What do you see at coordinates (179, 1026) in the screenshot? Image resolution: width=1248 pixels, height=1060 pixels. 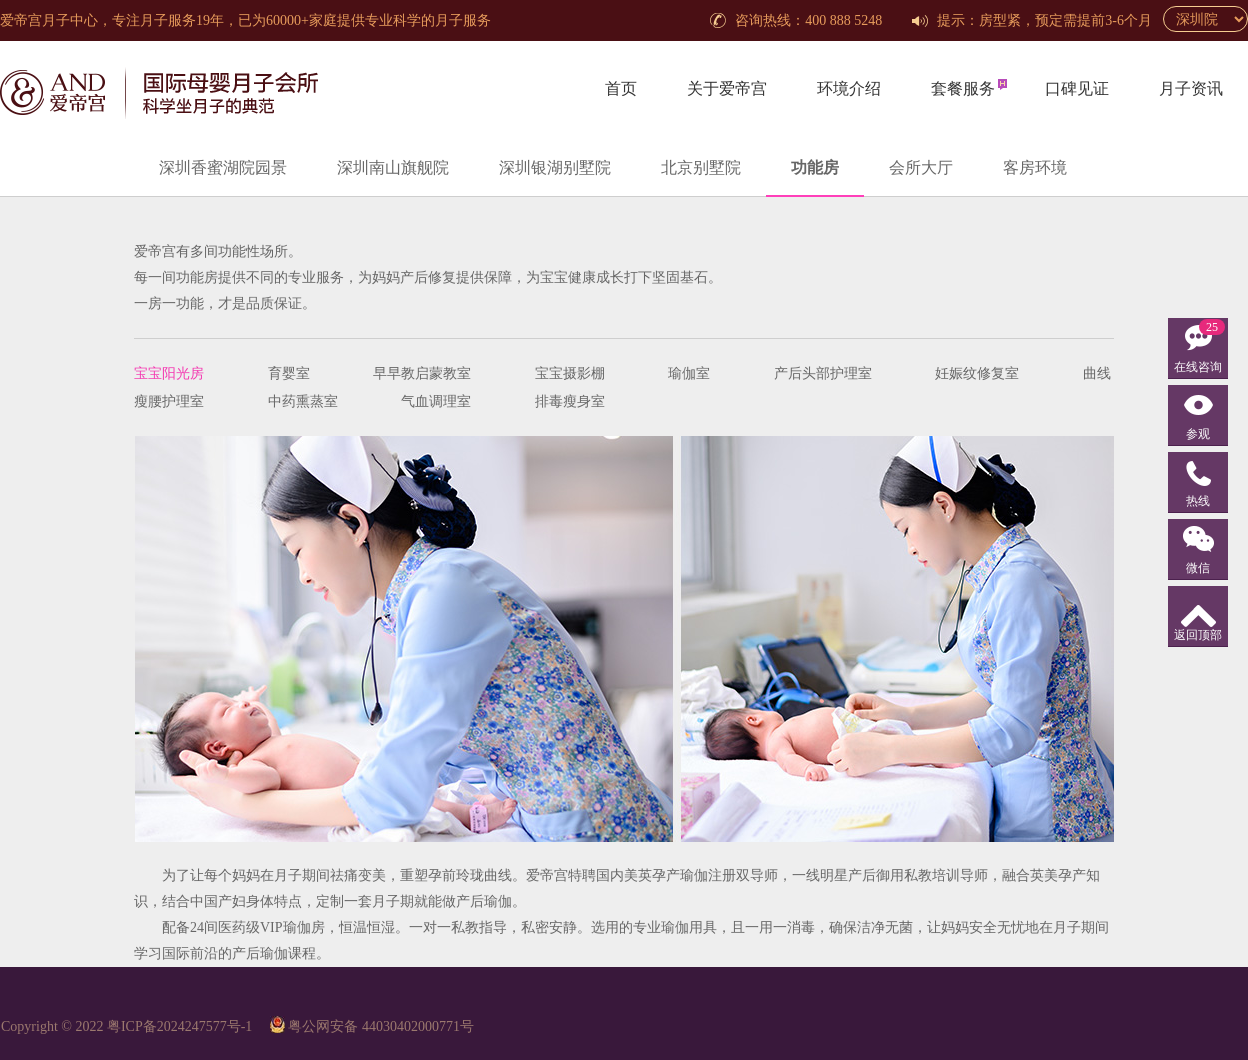 I see `粤ICP备2024247577号-1` at bounding box center [179, 1026].